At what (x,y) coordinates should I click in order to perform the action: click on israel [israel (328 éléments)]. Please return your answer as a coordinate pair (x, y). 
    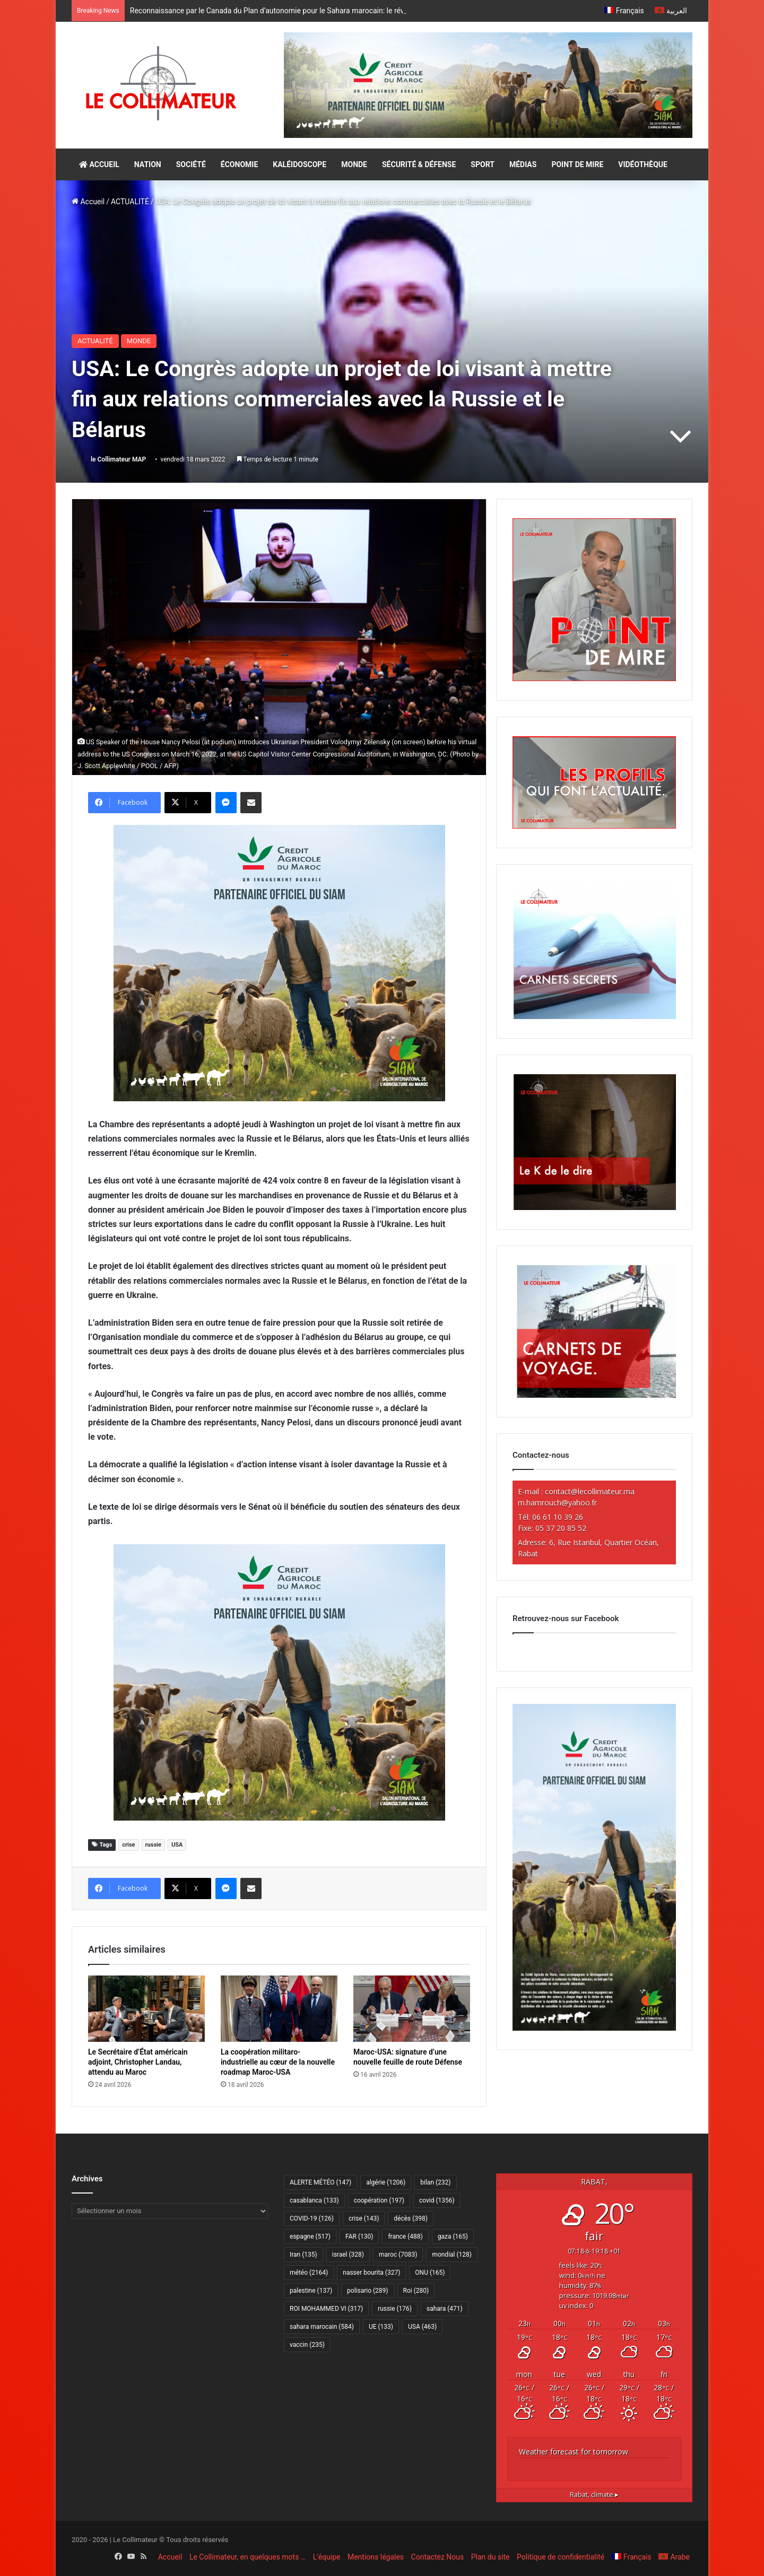
    Looking at the image, I should click on (348, 2254).